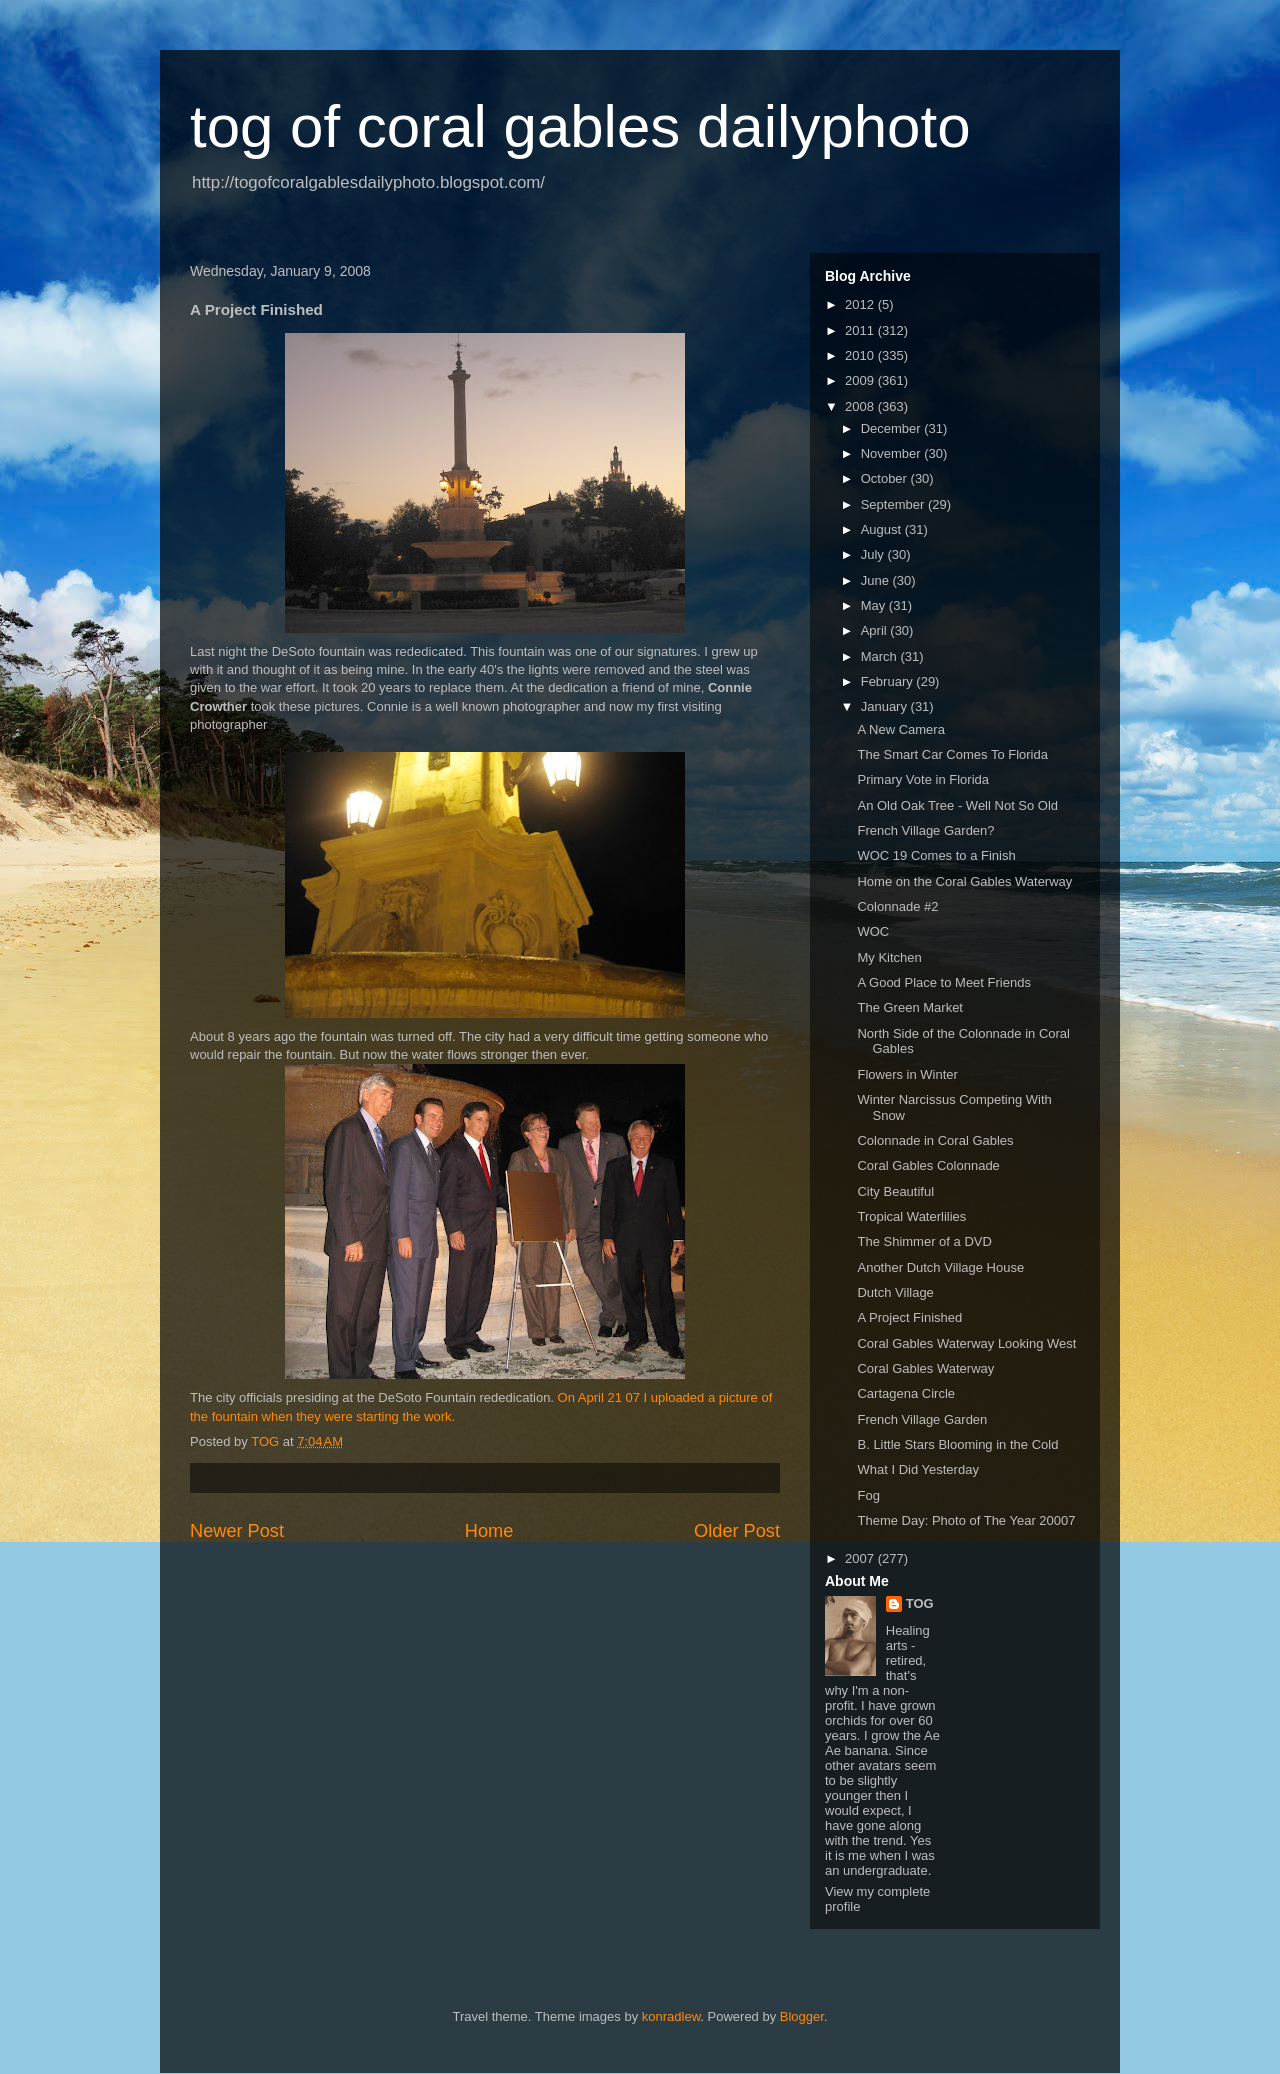  Describe the element at coordinates (875, 605) in the screenshot. I see `May` at that location.